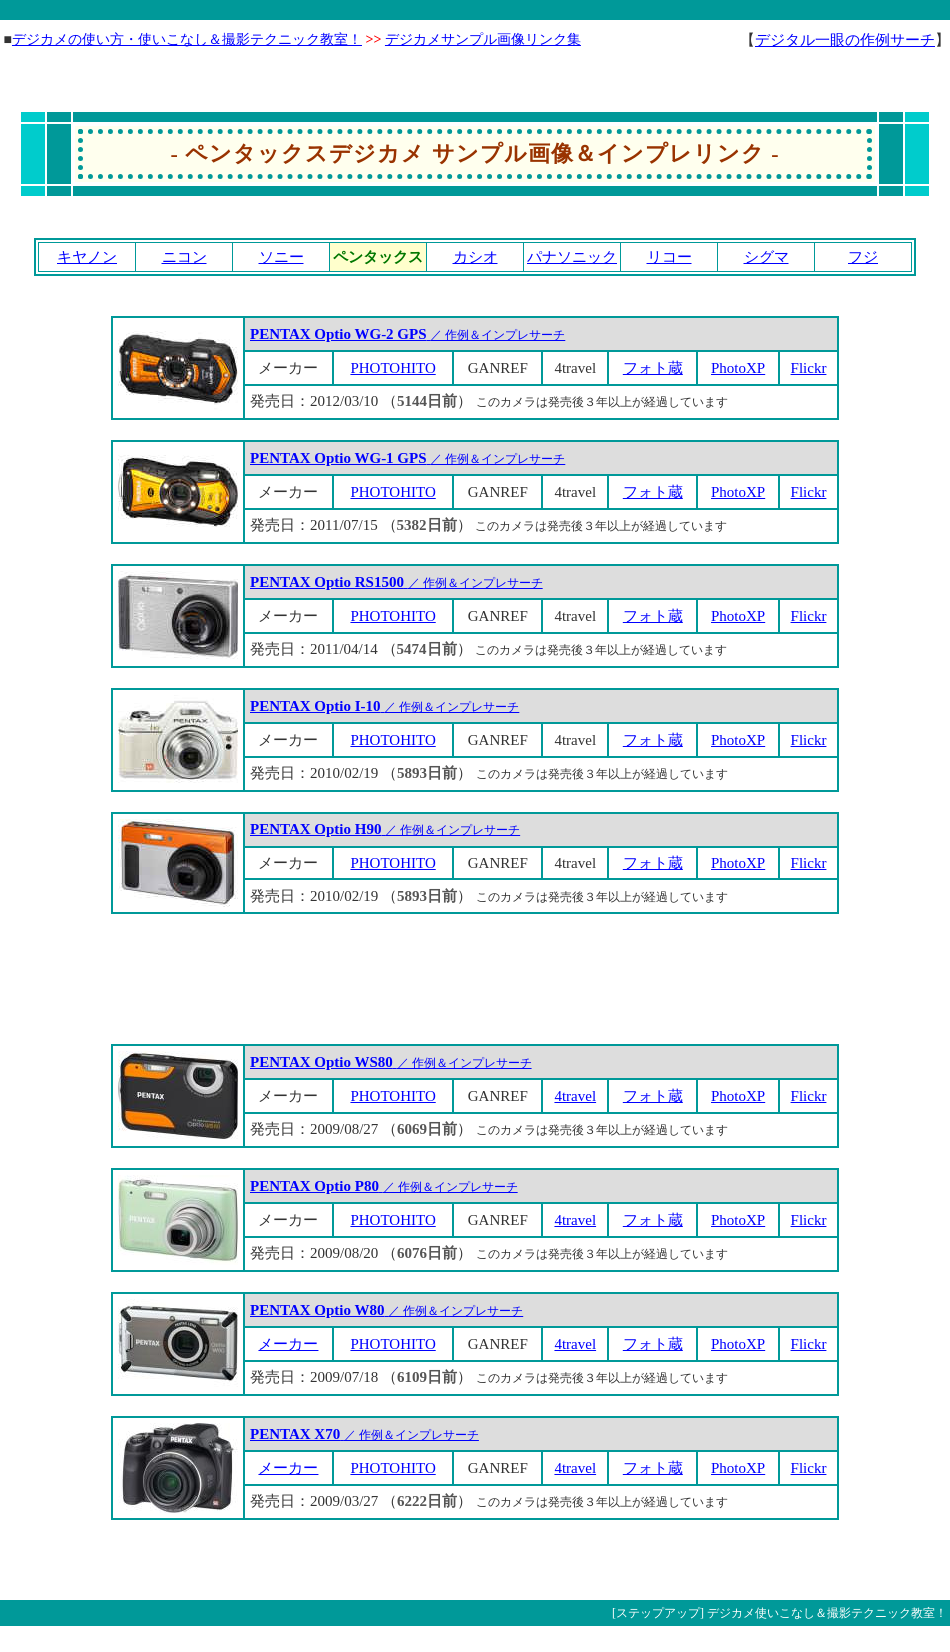  Describe the element at coordinates (738, 368) in the screenshot. I see `PhotoXP` at that location.